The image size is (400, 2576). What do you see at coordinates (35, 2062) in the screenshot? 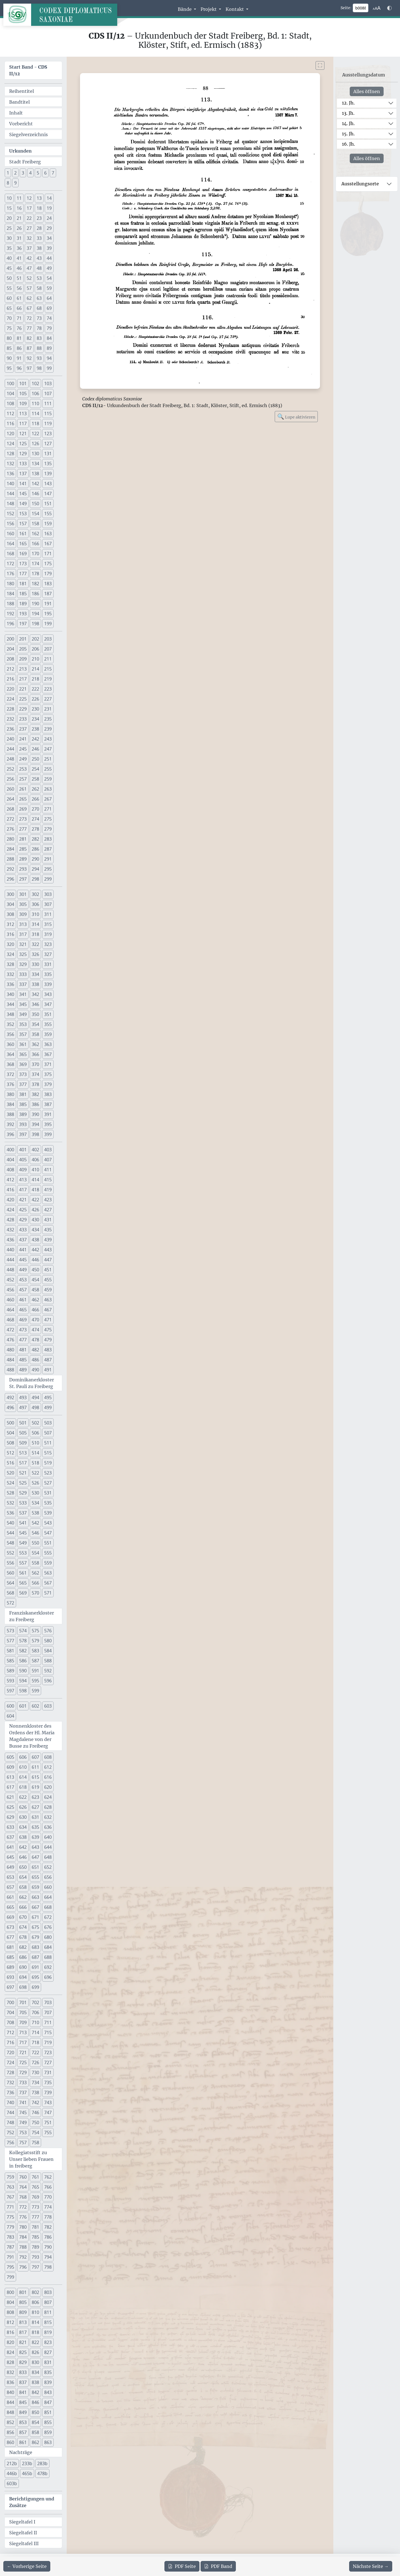
I see `726 [button]` at bounding box center [35, 2062].